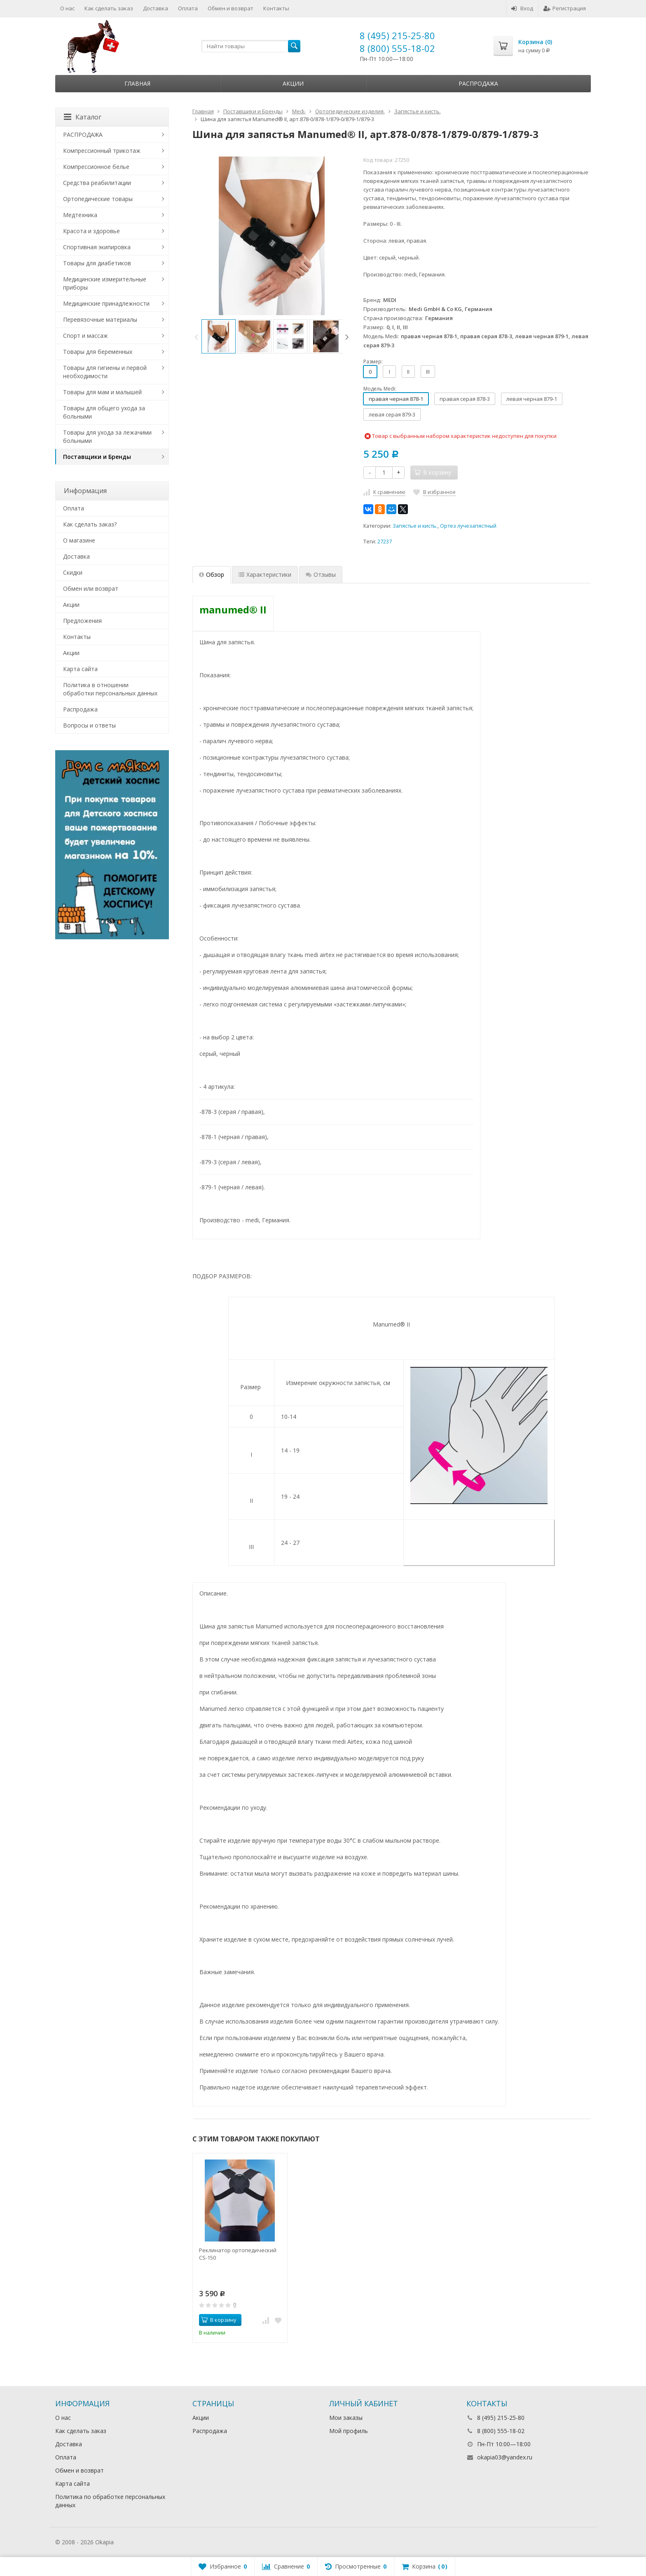 The image size is (646, 2576). Describe the element at coordinates (83, 134) in the screenshot. I see `РАСПРОДАЖА` at that location.